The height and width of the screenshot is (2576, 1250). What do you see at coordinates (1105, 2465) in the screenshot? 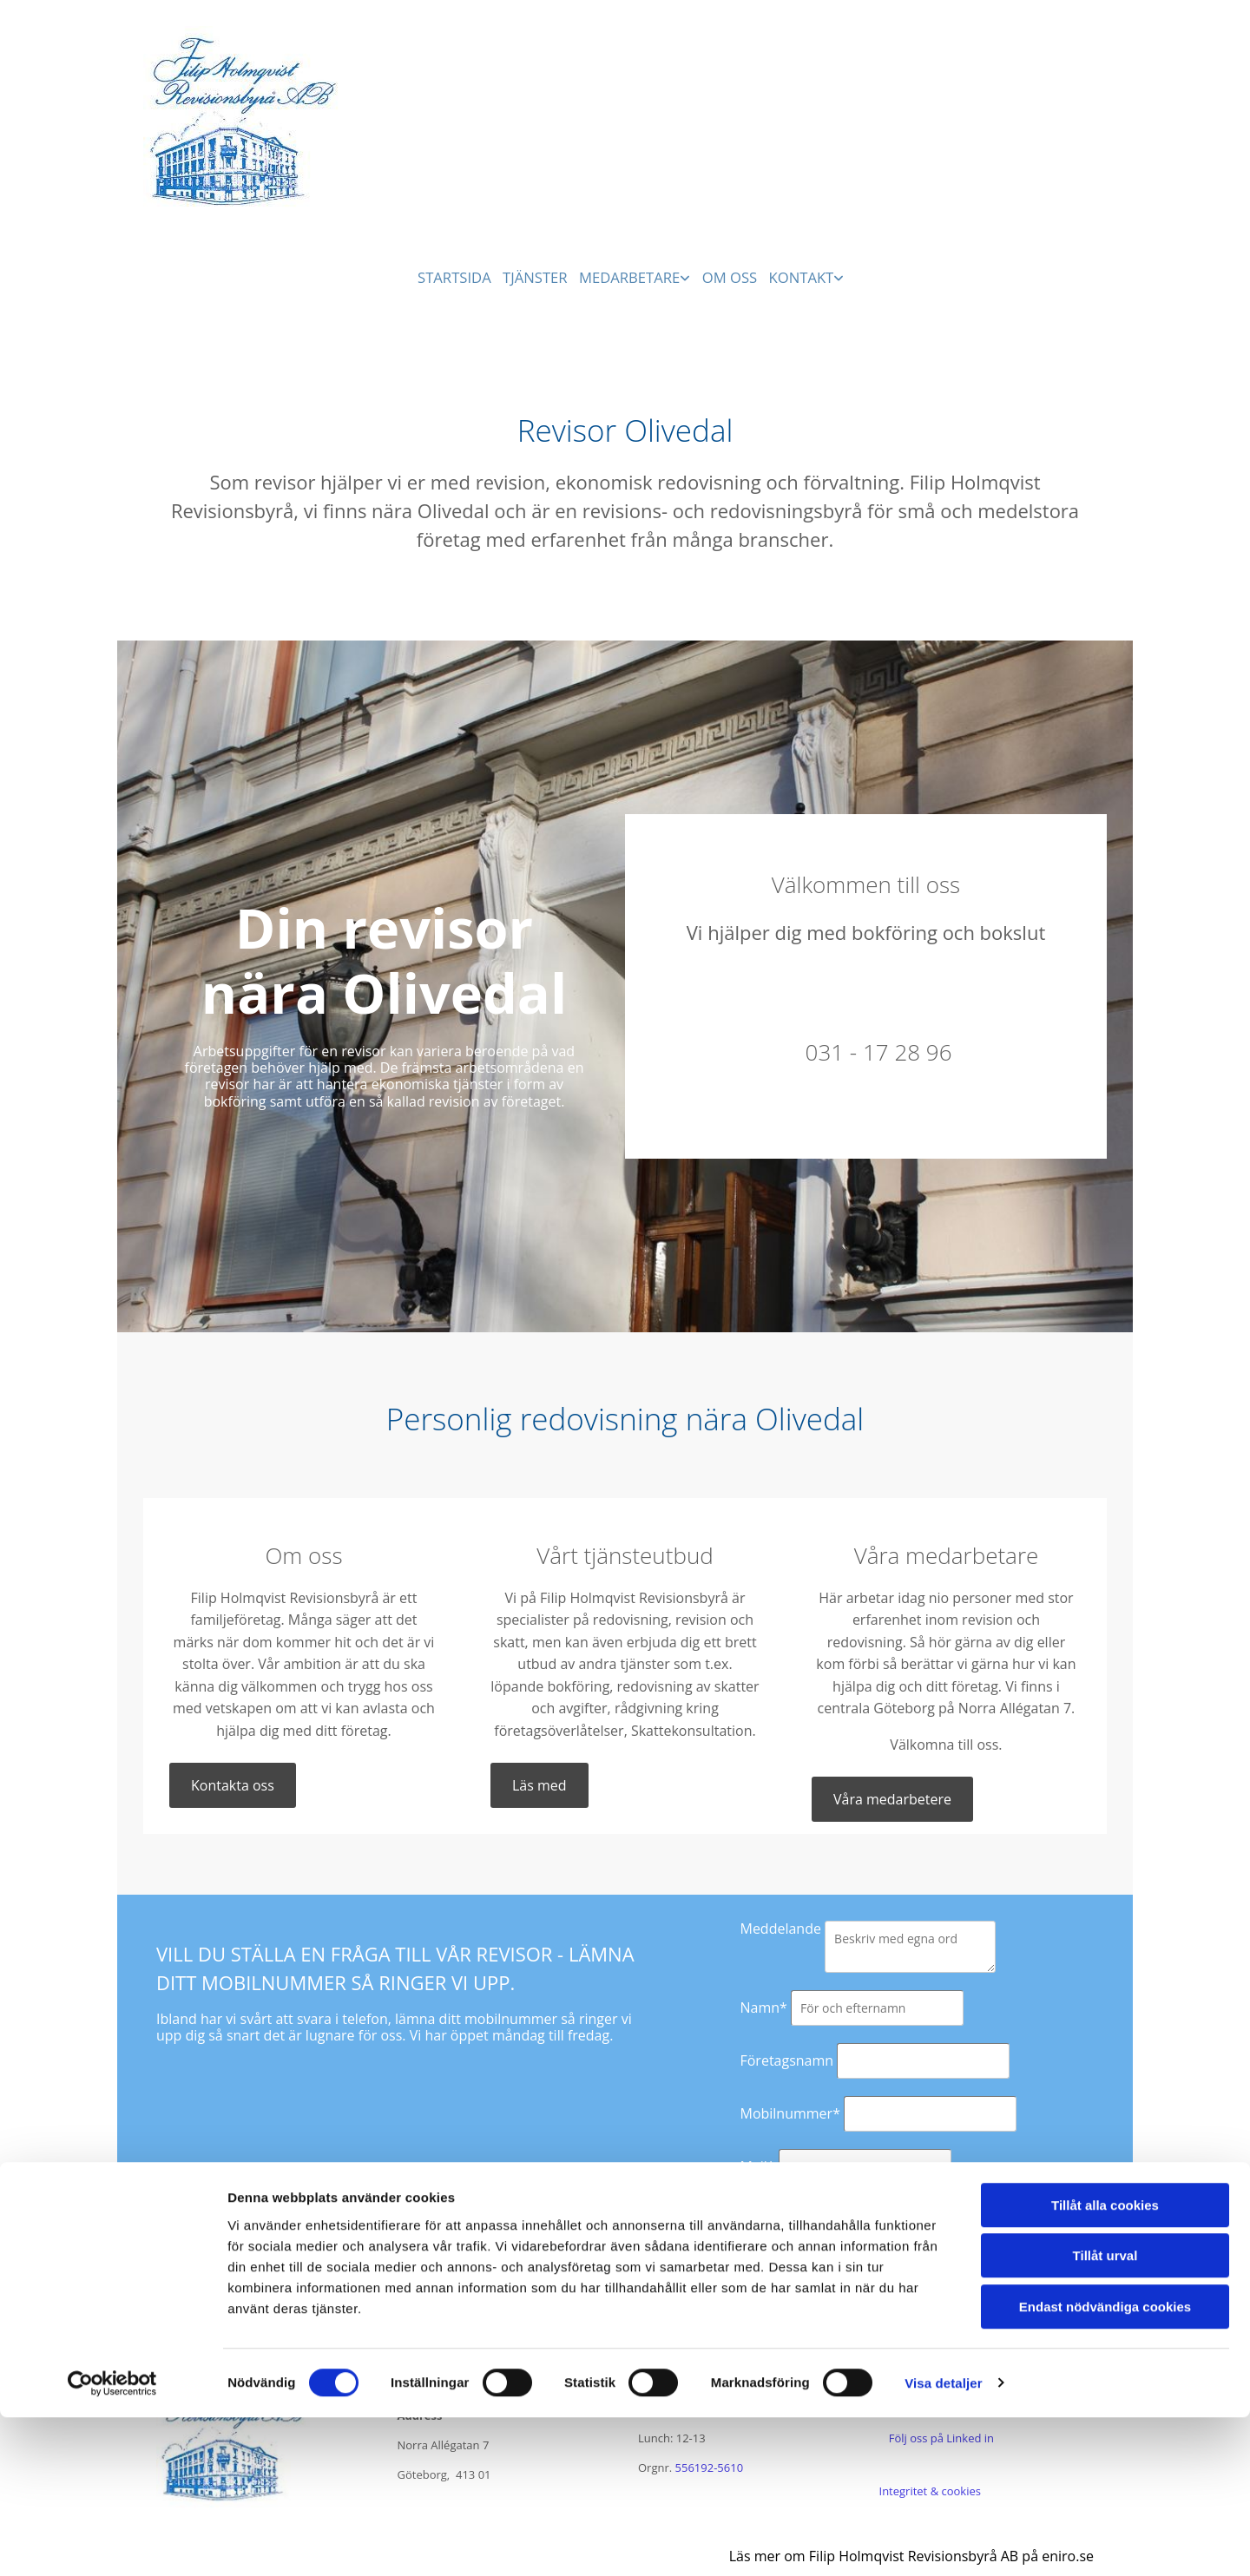
I see `Endast nödvändiga cookies` at bounding box center [1105, 2465].